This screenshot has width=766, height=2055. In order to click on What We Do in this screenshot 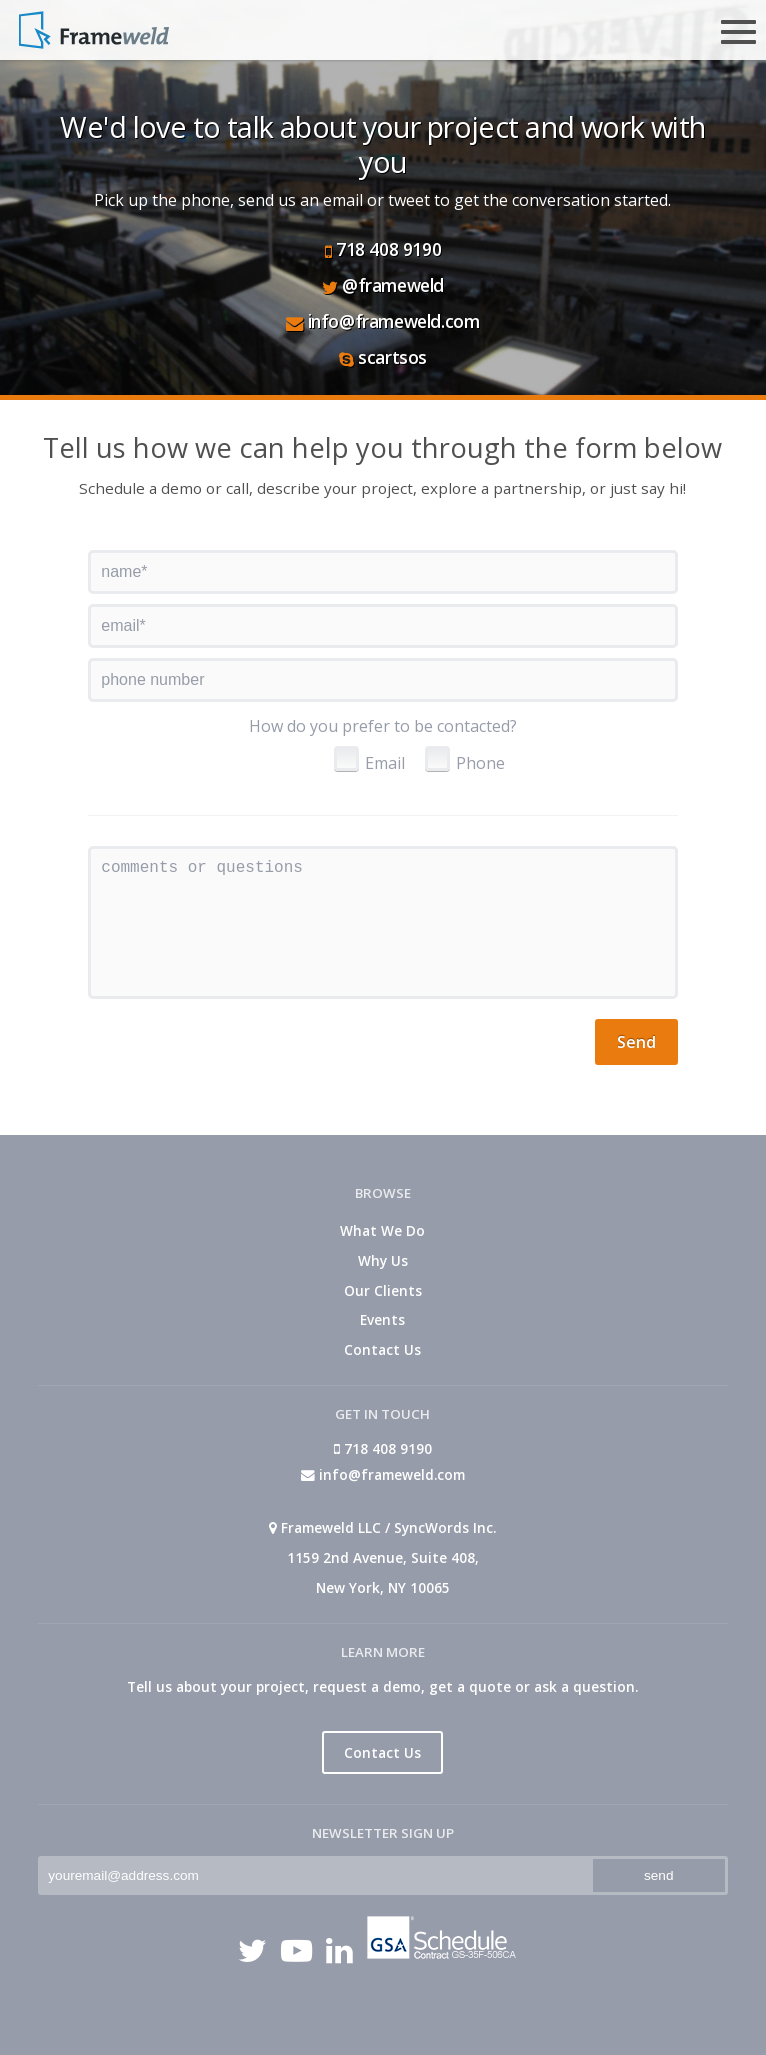, I will do `click(382, 1230)`.